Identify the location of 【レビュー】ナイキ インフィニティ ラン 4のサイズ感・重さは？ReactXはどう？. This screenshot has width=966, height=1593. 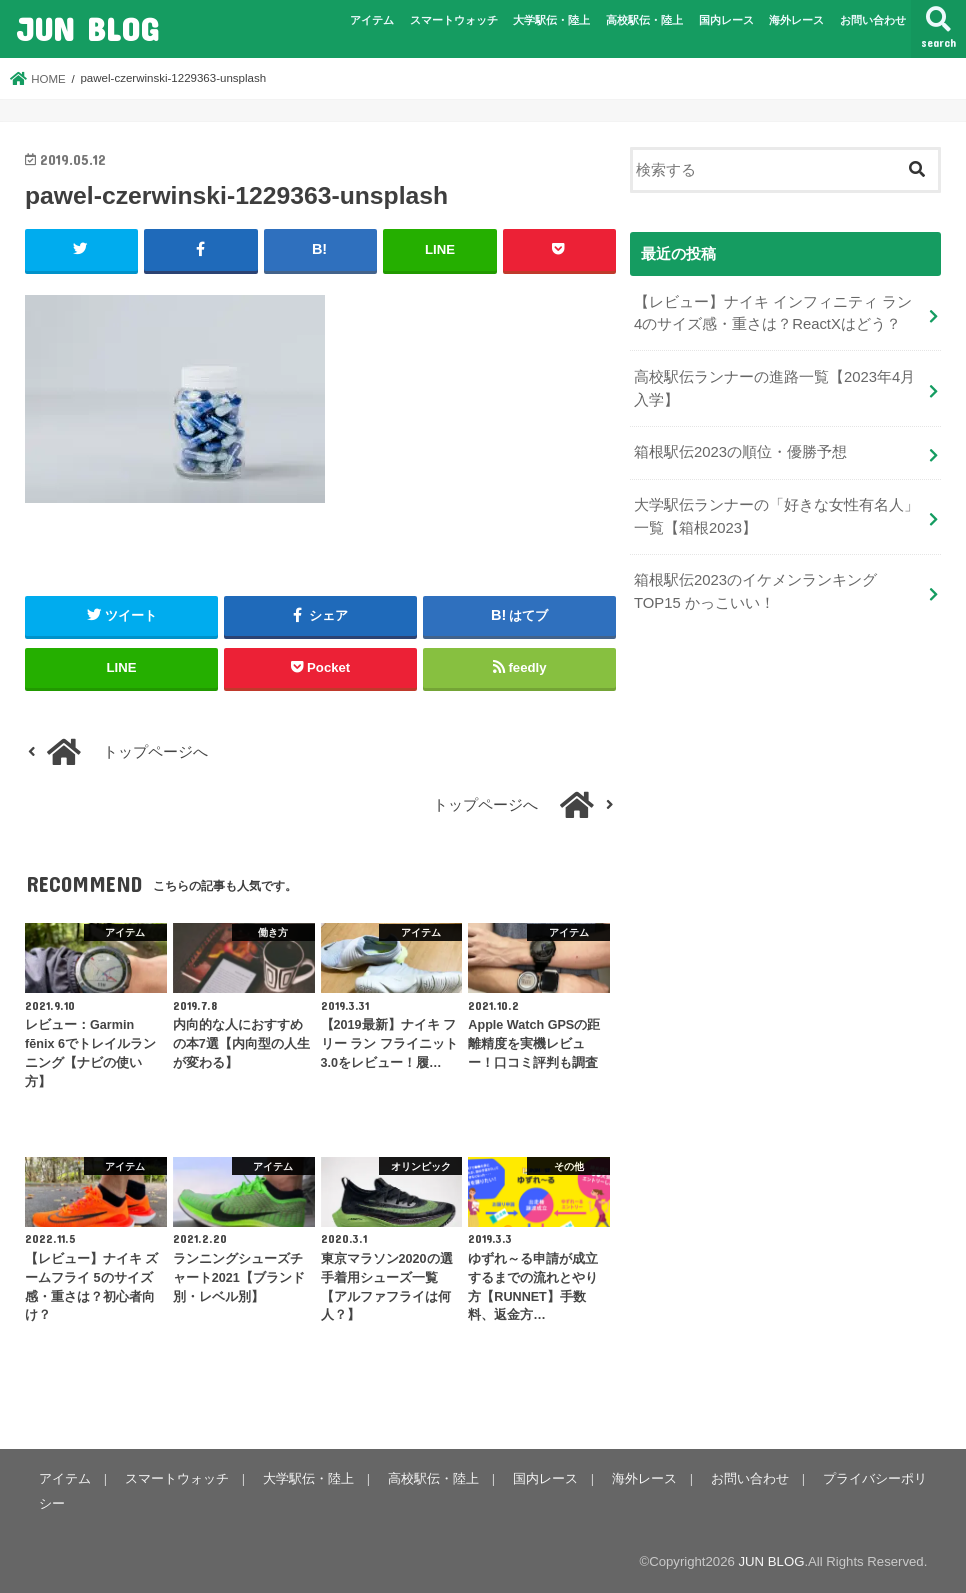
(773, 313).